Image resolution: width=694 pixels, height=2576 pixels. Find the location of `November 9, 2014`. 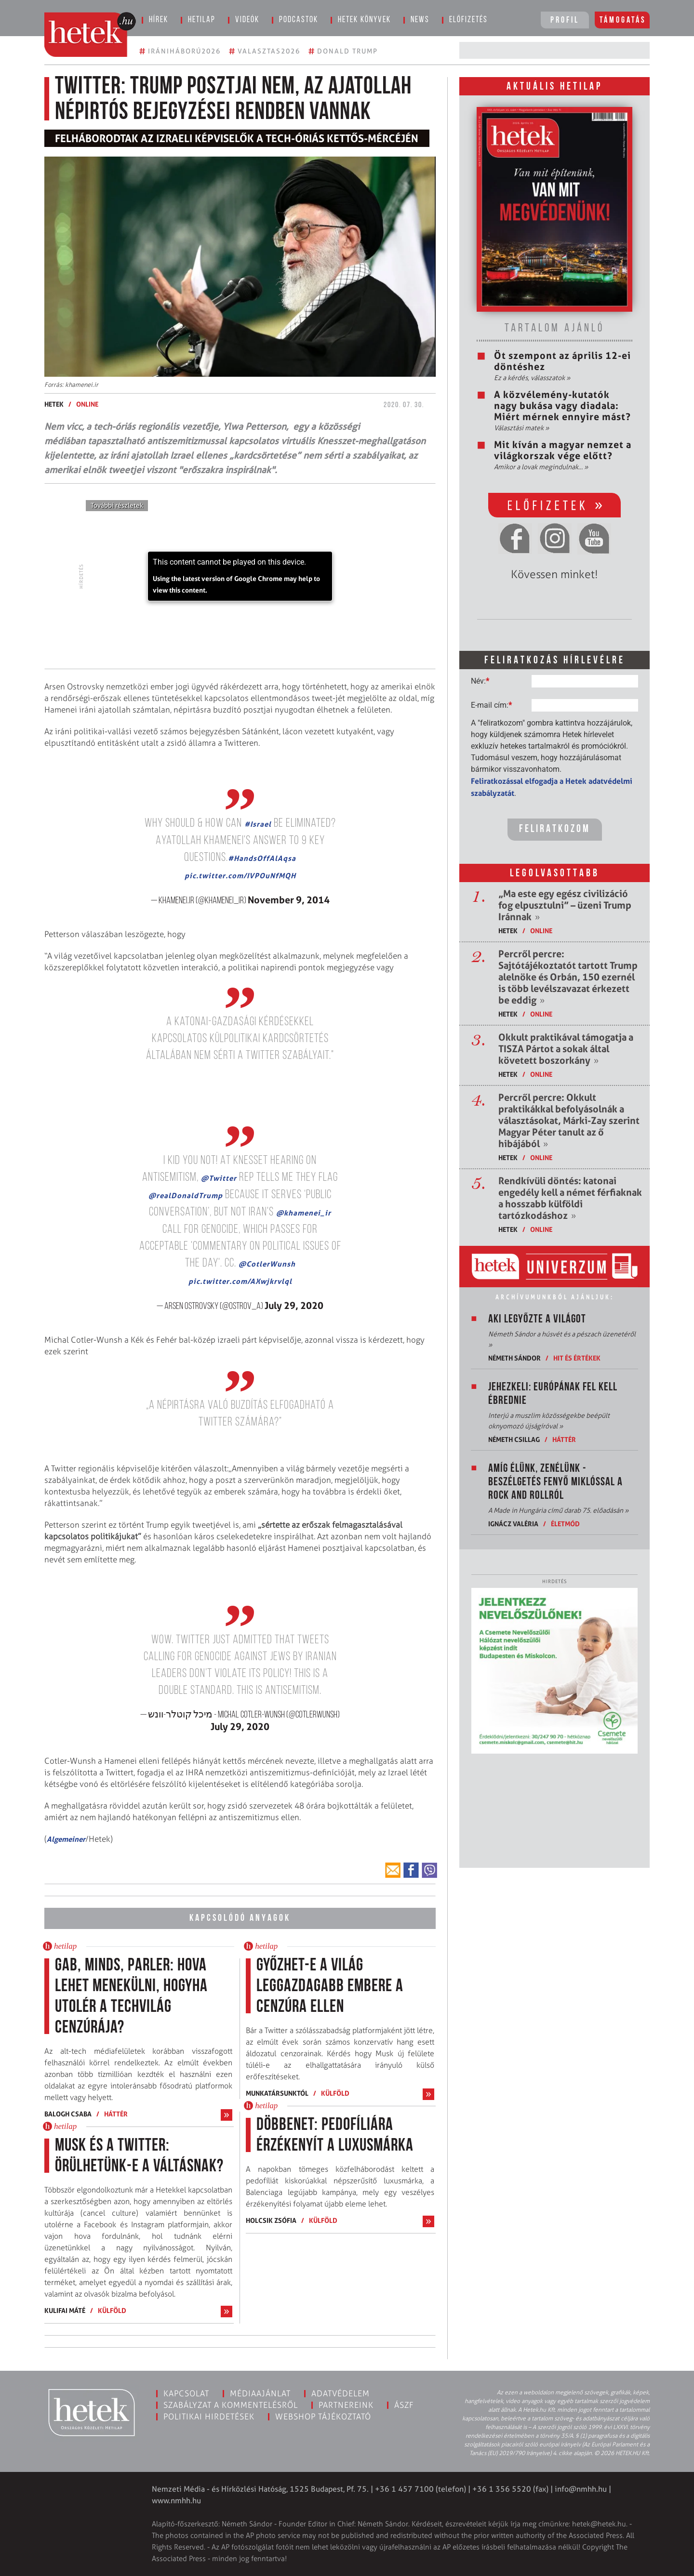

November 9, 2014 is located at coordinates (289, 900).